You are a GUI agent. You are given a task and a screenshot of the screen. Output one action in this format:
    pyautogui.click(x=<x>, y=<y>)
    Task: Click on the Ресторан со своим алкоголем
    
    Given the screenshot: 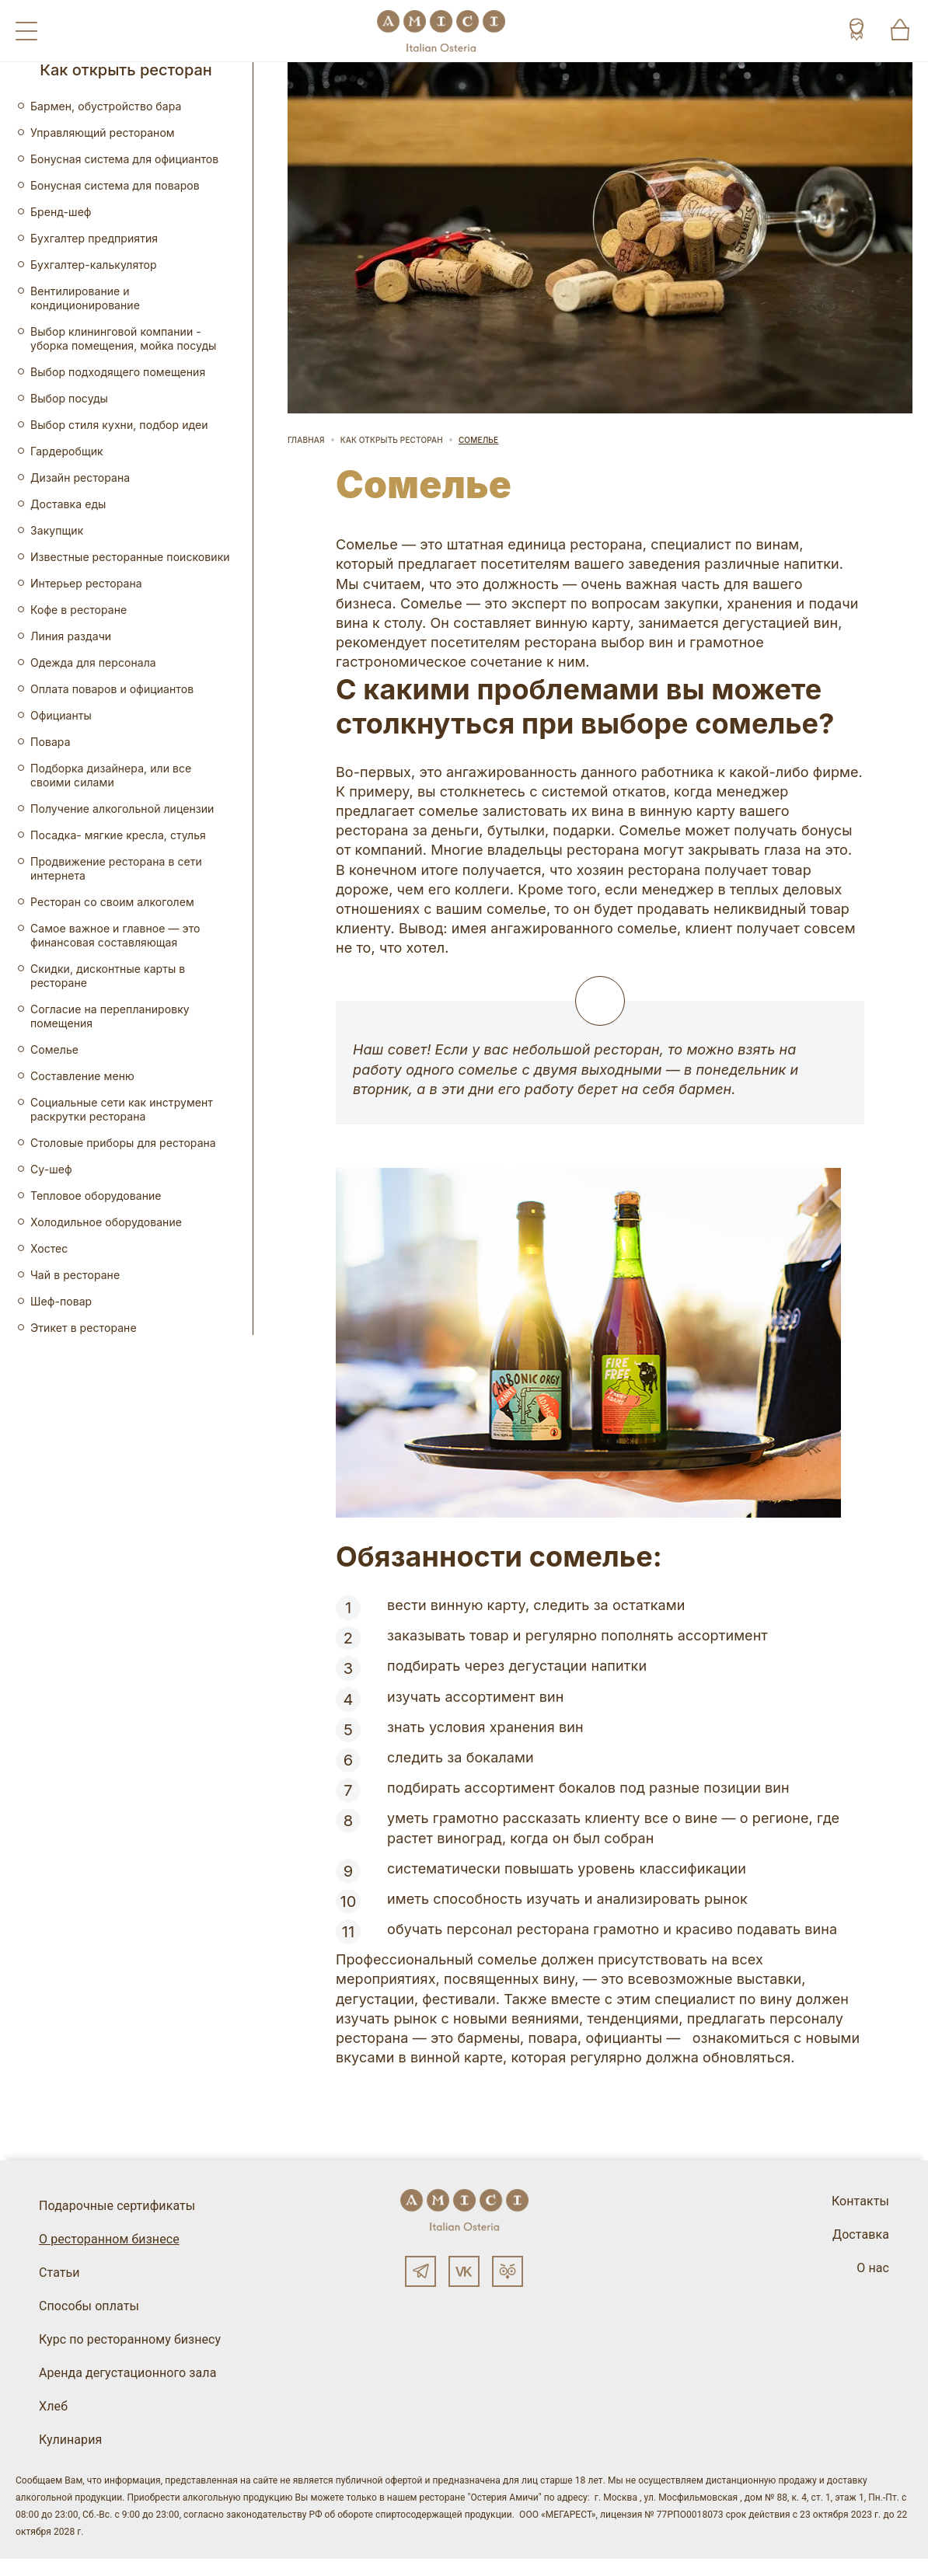 What is the action you would take?
    pyautogui.click(x=112, y=901)
    